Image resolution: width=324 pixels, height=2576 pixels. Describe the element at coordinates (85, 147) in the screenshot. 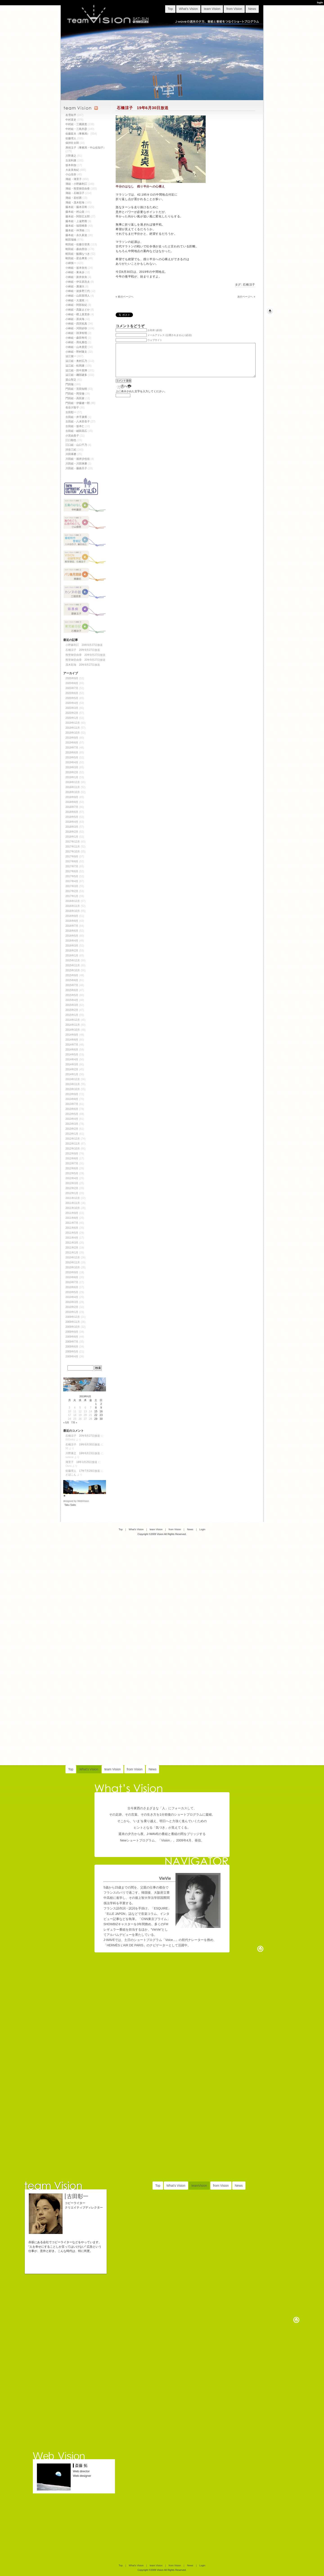

I see `厚焼玉子（事務局・中山佐知子）` at that location.